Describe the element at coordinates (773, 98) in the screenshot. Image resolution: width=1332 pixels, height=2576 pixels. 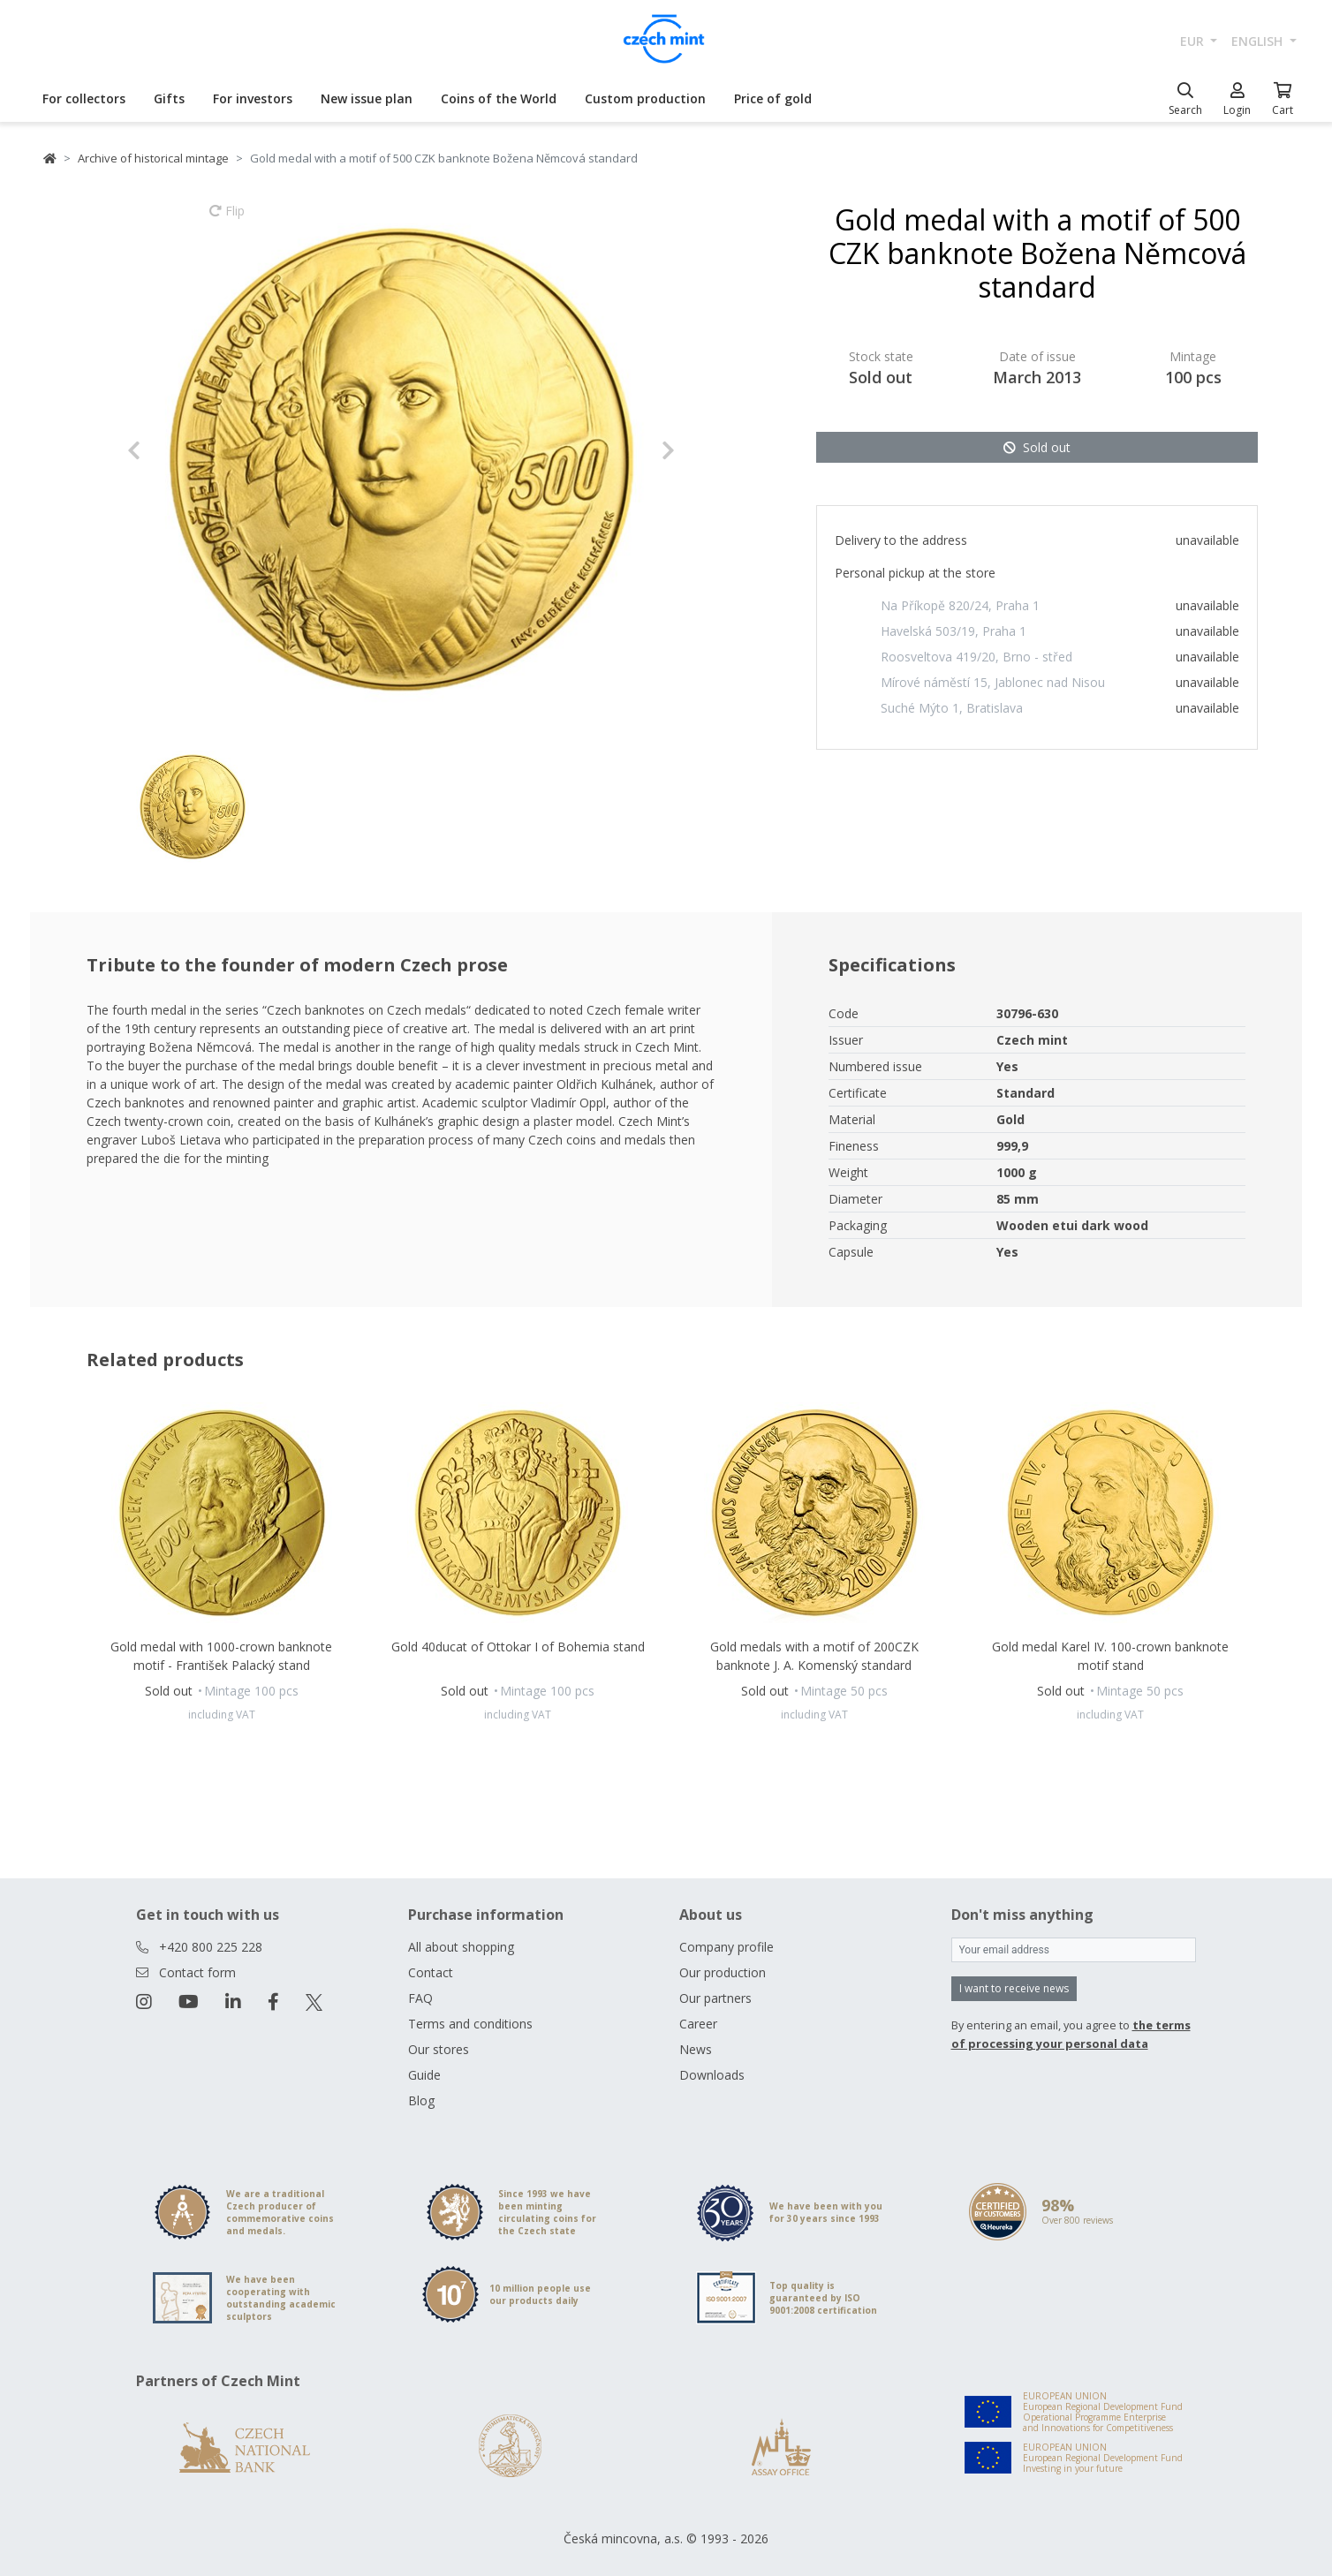
I see `Price of gold` at that location.